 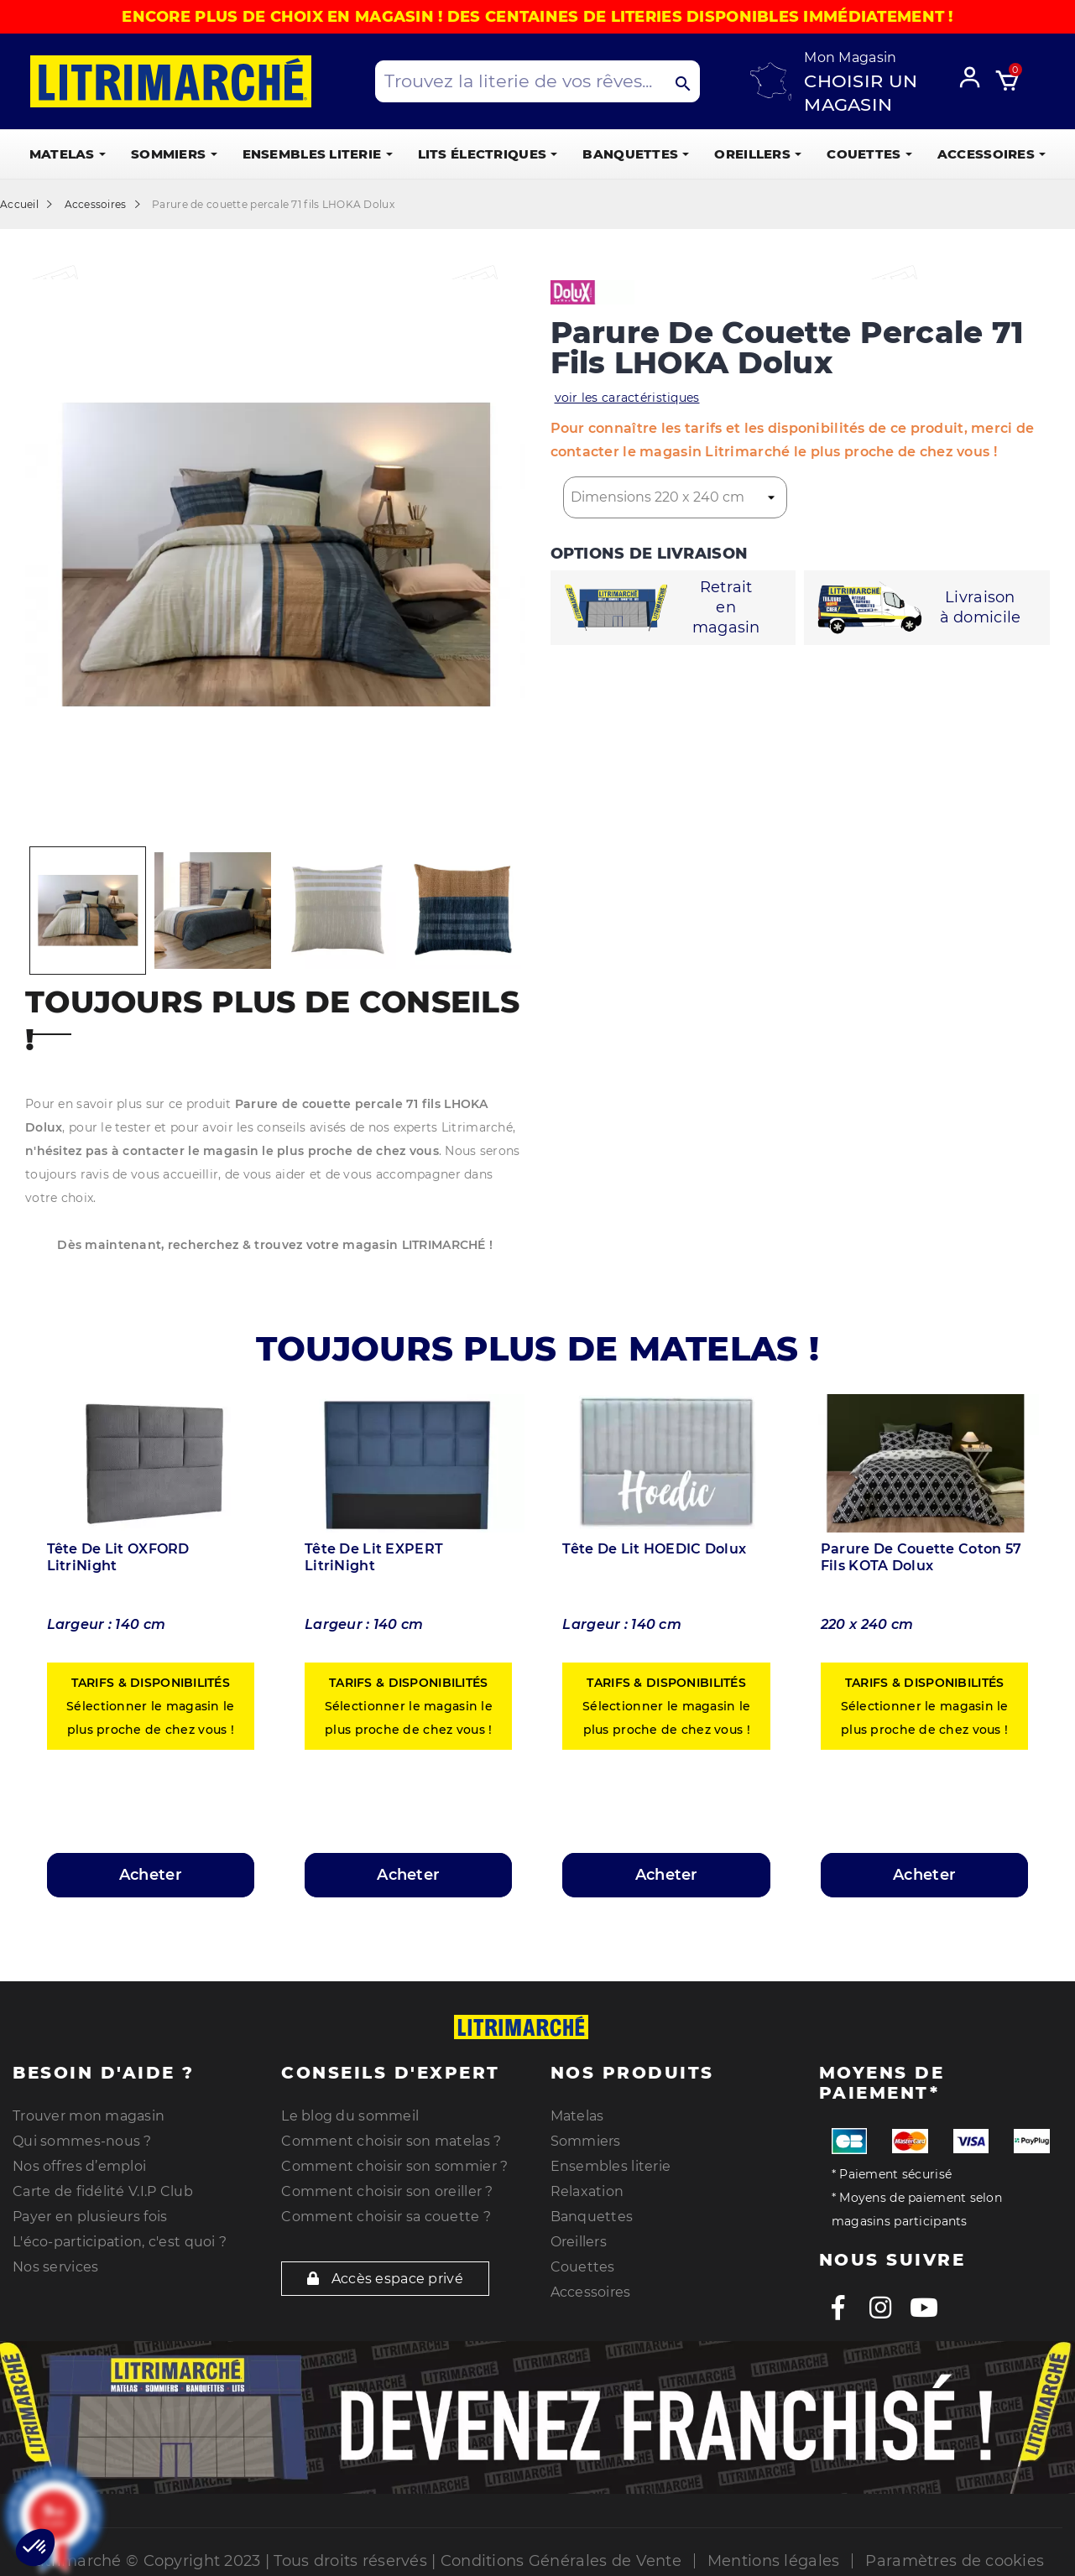 What do you see at coordinates (579, 2242) in the screenshot?
I see `Oreillers` at bounding box center [579, 2242].